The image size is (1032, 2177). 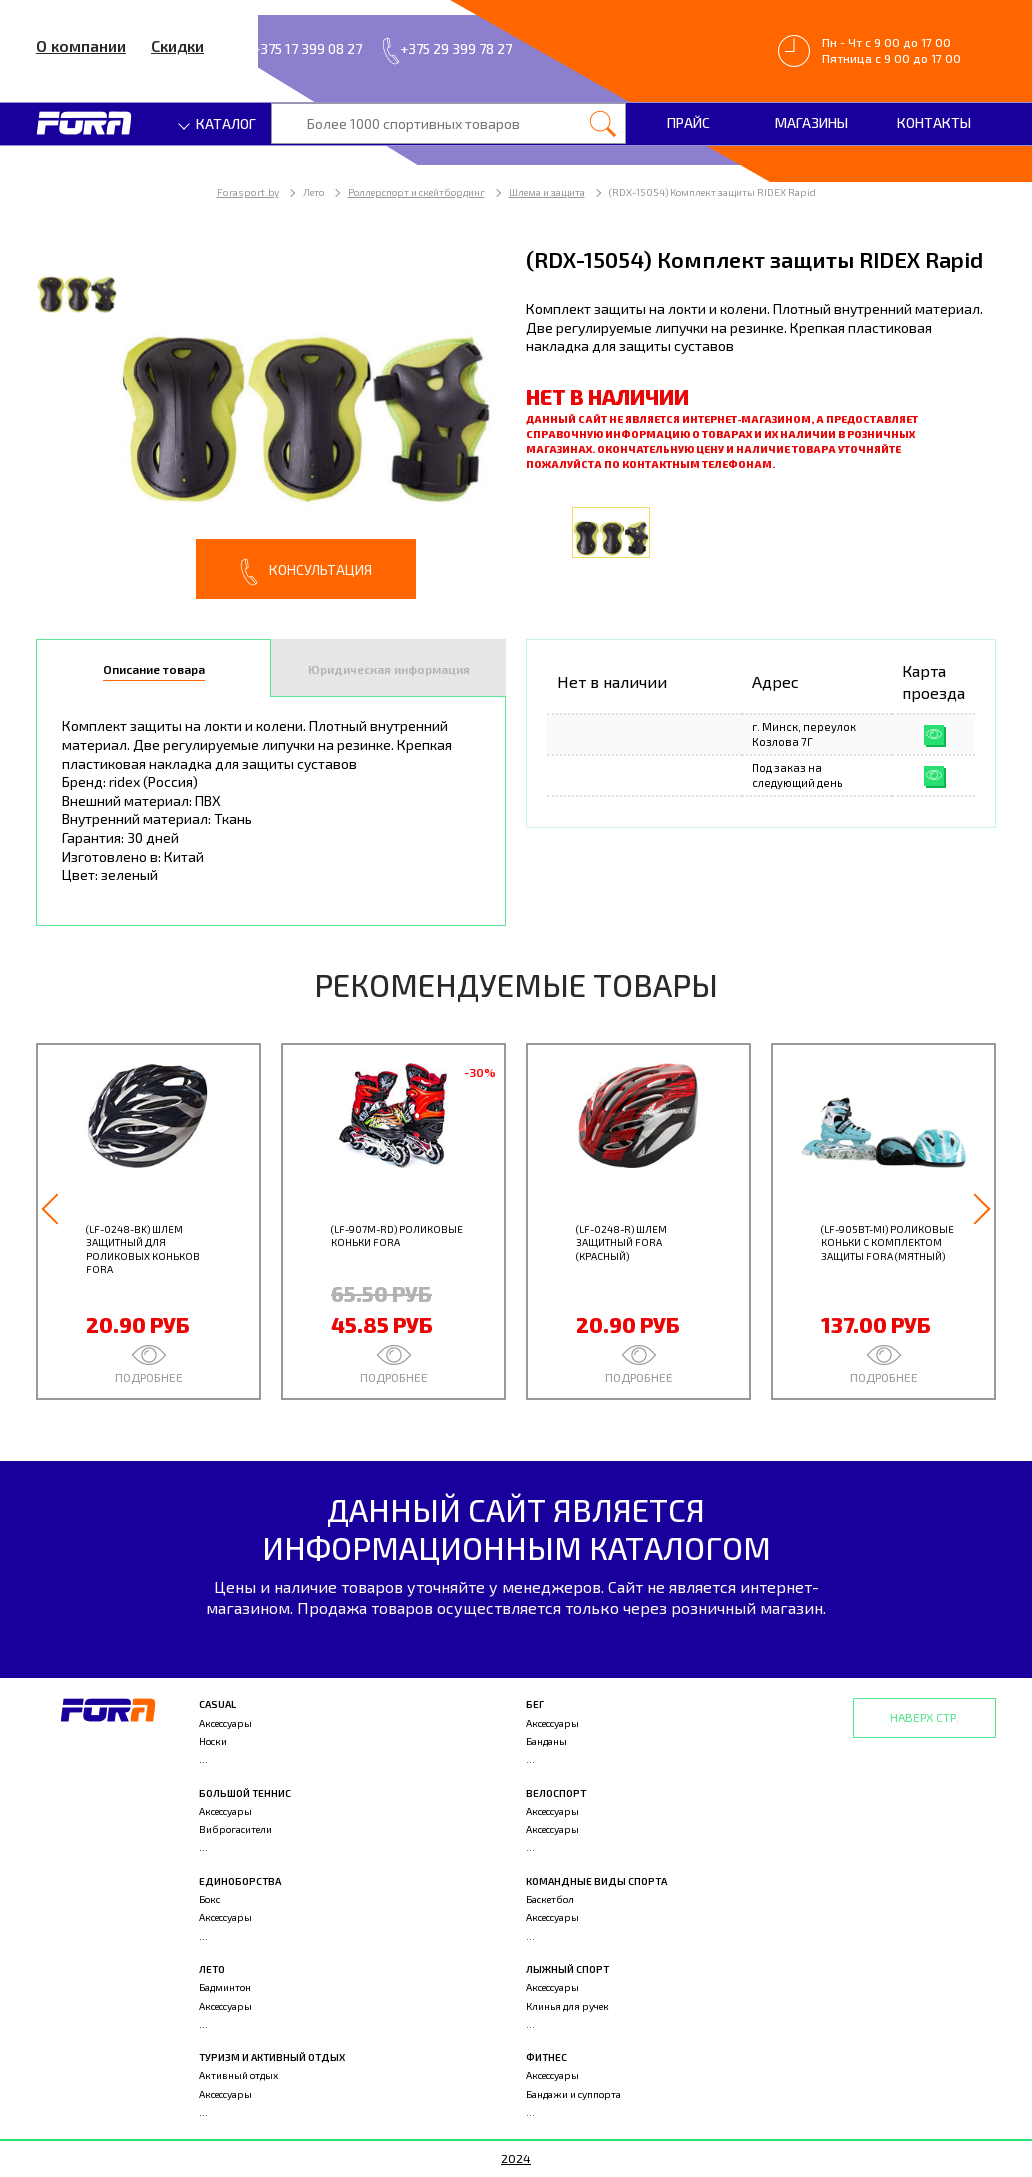 I want to click on Роллерспорт и скейтбординг, so click(x=416, y=192).